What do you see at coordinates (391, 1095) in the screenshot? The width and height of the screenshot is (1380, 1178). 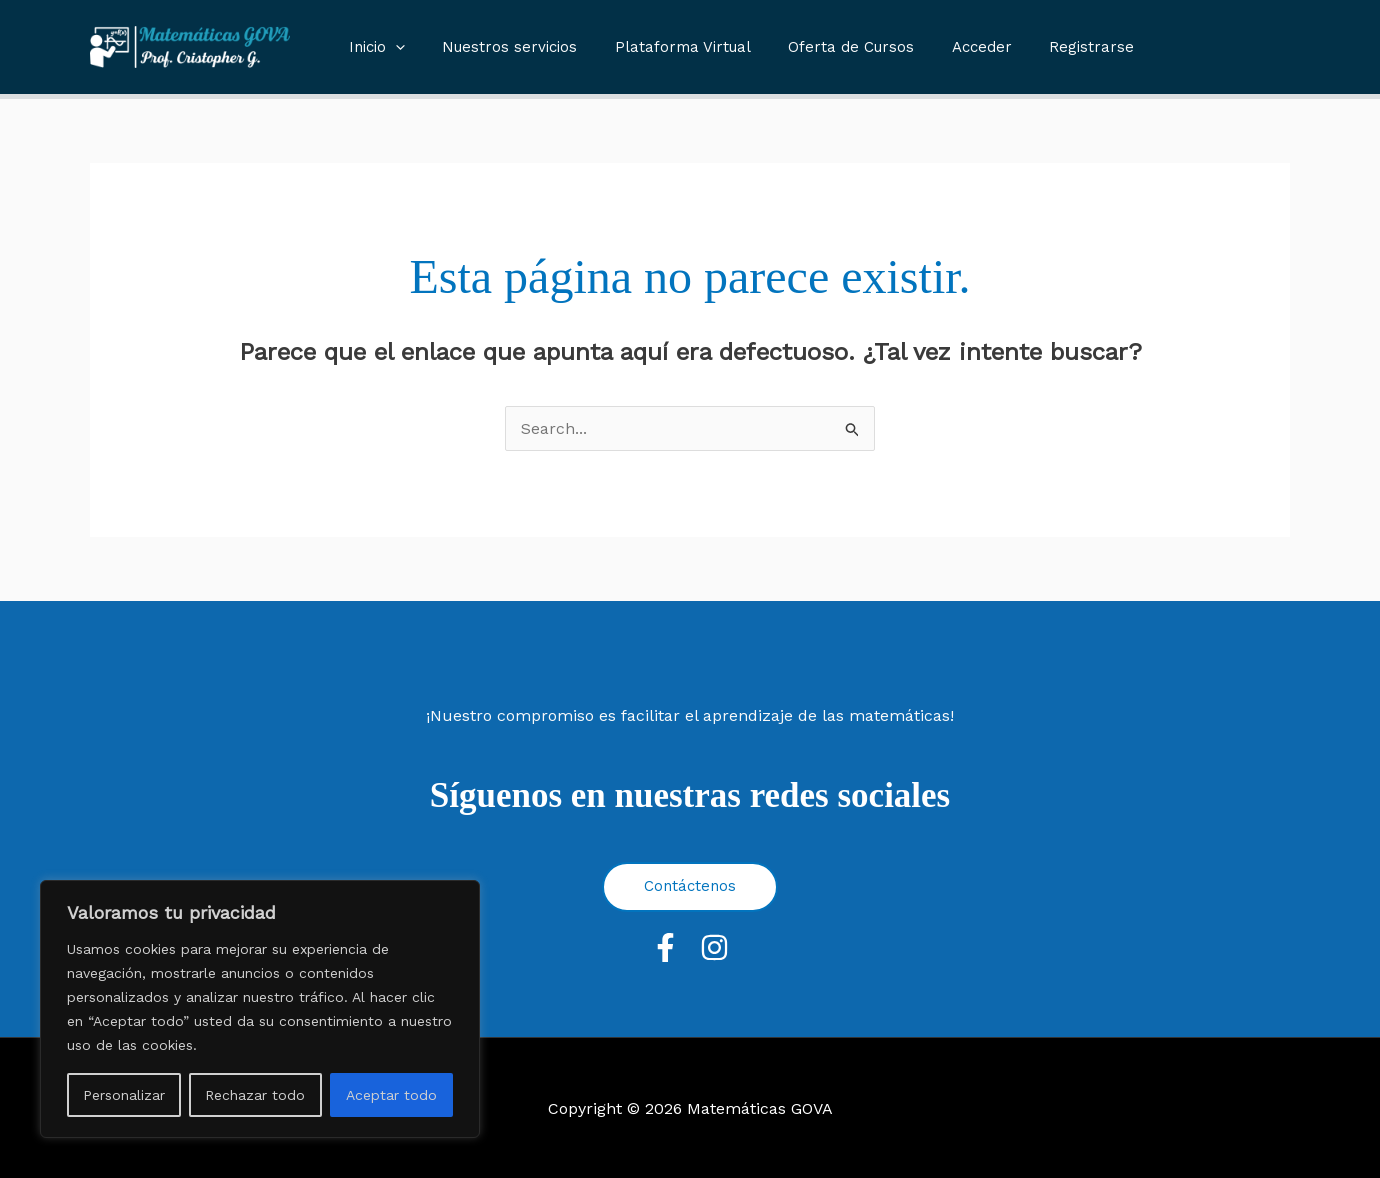 I see `Aceptar todo` at bounding box center [391, 1095].